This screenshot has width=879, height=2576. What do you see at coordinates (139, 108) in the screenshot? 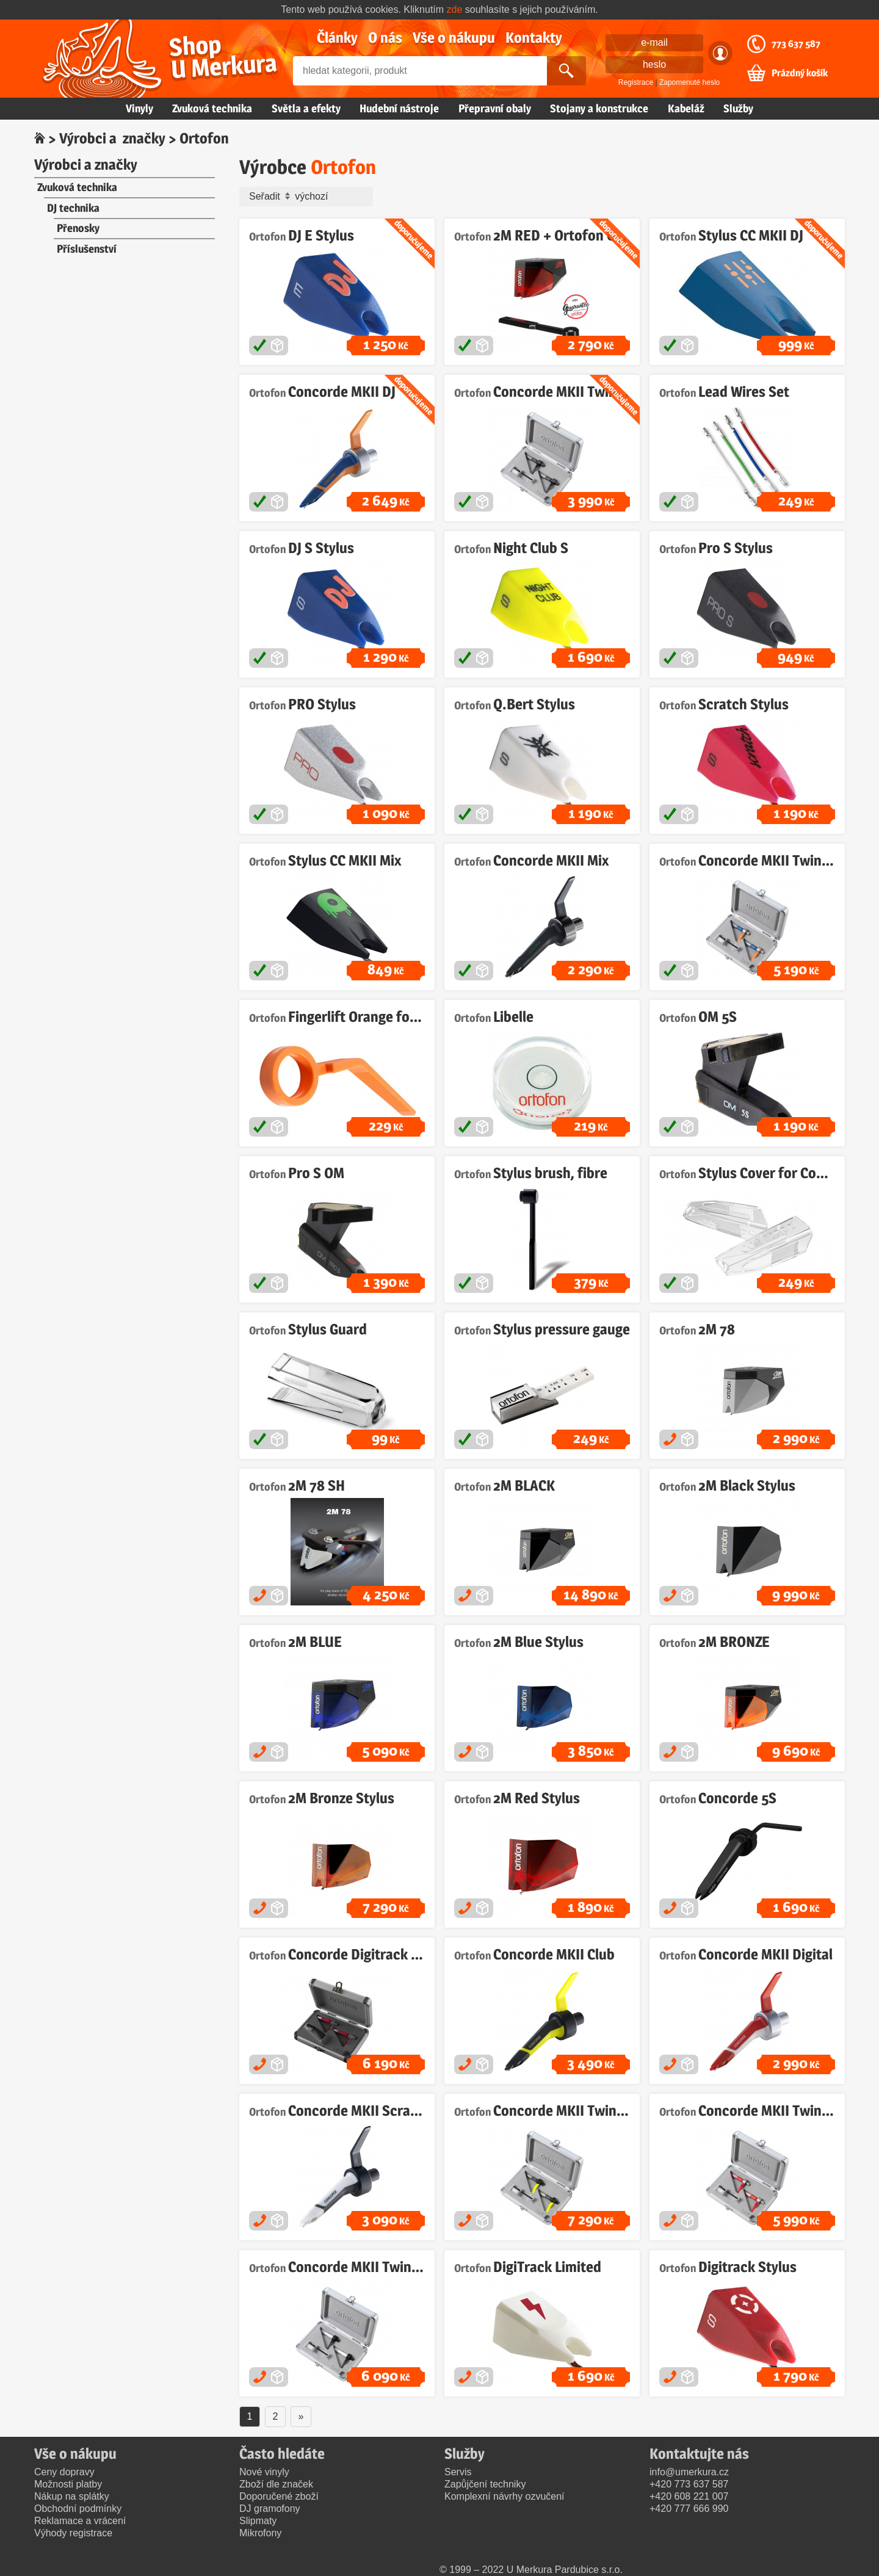
I see `Vinyly` at bounding box center [139, 108].